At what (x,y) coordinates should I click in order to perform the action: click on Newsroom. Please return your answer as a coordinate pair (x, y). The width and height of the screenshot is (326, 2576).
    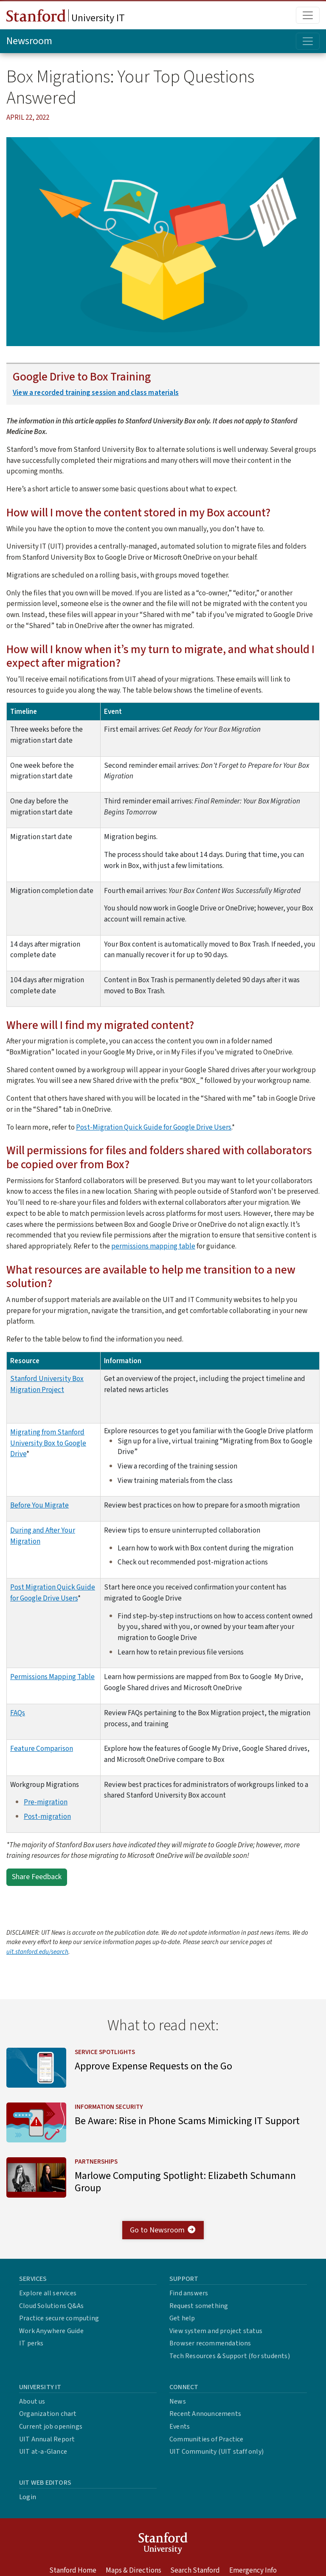
    Looking at the image, I should click on (29, 41).